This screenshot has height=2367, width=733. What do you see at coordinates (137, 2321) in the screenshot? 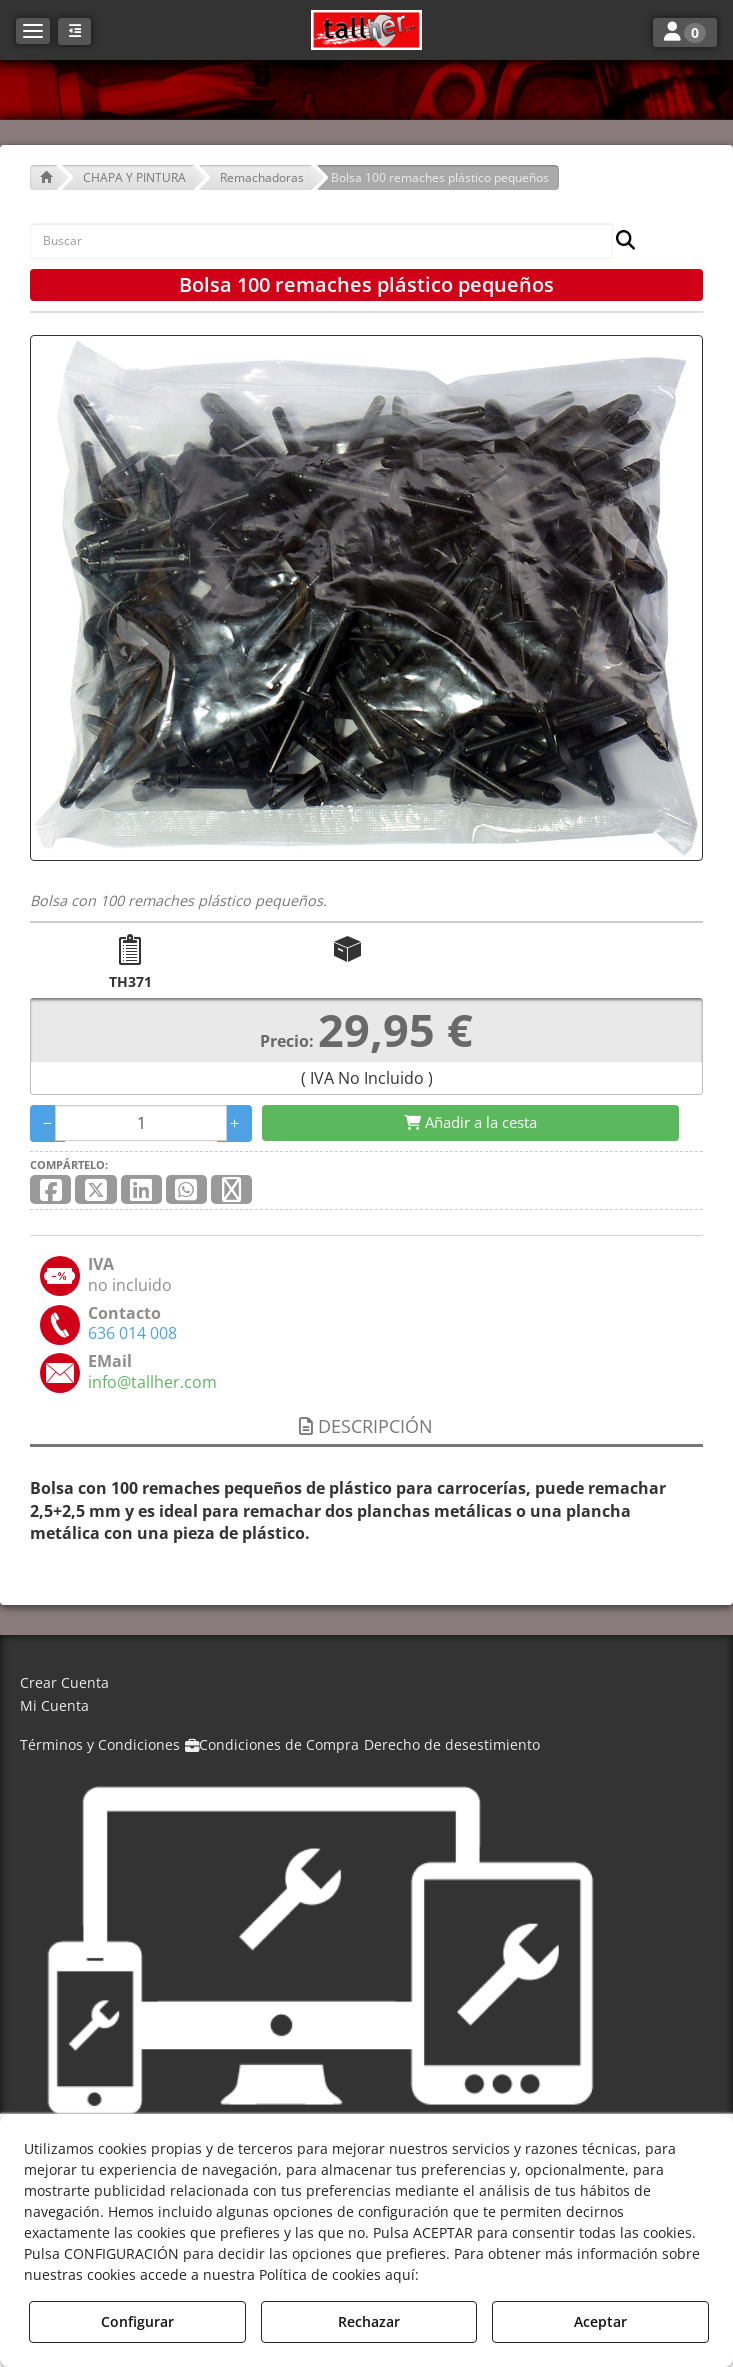
I see `Configurar [button]` at bounding box center [137, 2321].